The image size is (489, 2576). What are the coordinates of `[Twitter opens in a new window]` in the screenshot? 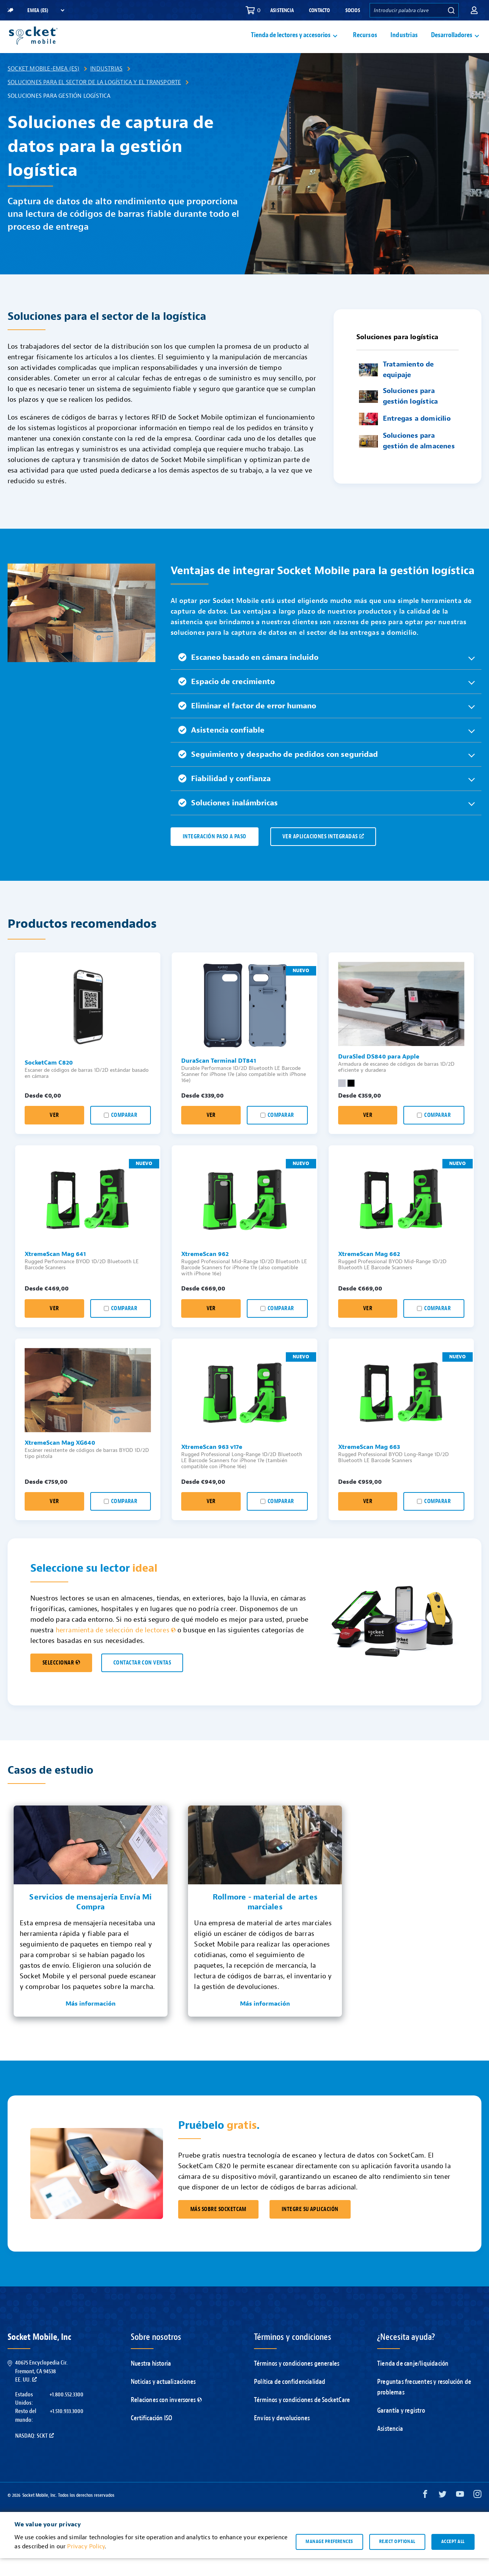 It's located at (443, 2513).